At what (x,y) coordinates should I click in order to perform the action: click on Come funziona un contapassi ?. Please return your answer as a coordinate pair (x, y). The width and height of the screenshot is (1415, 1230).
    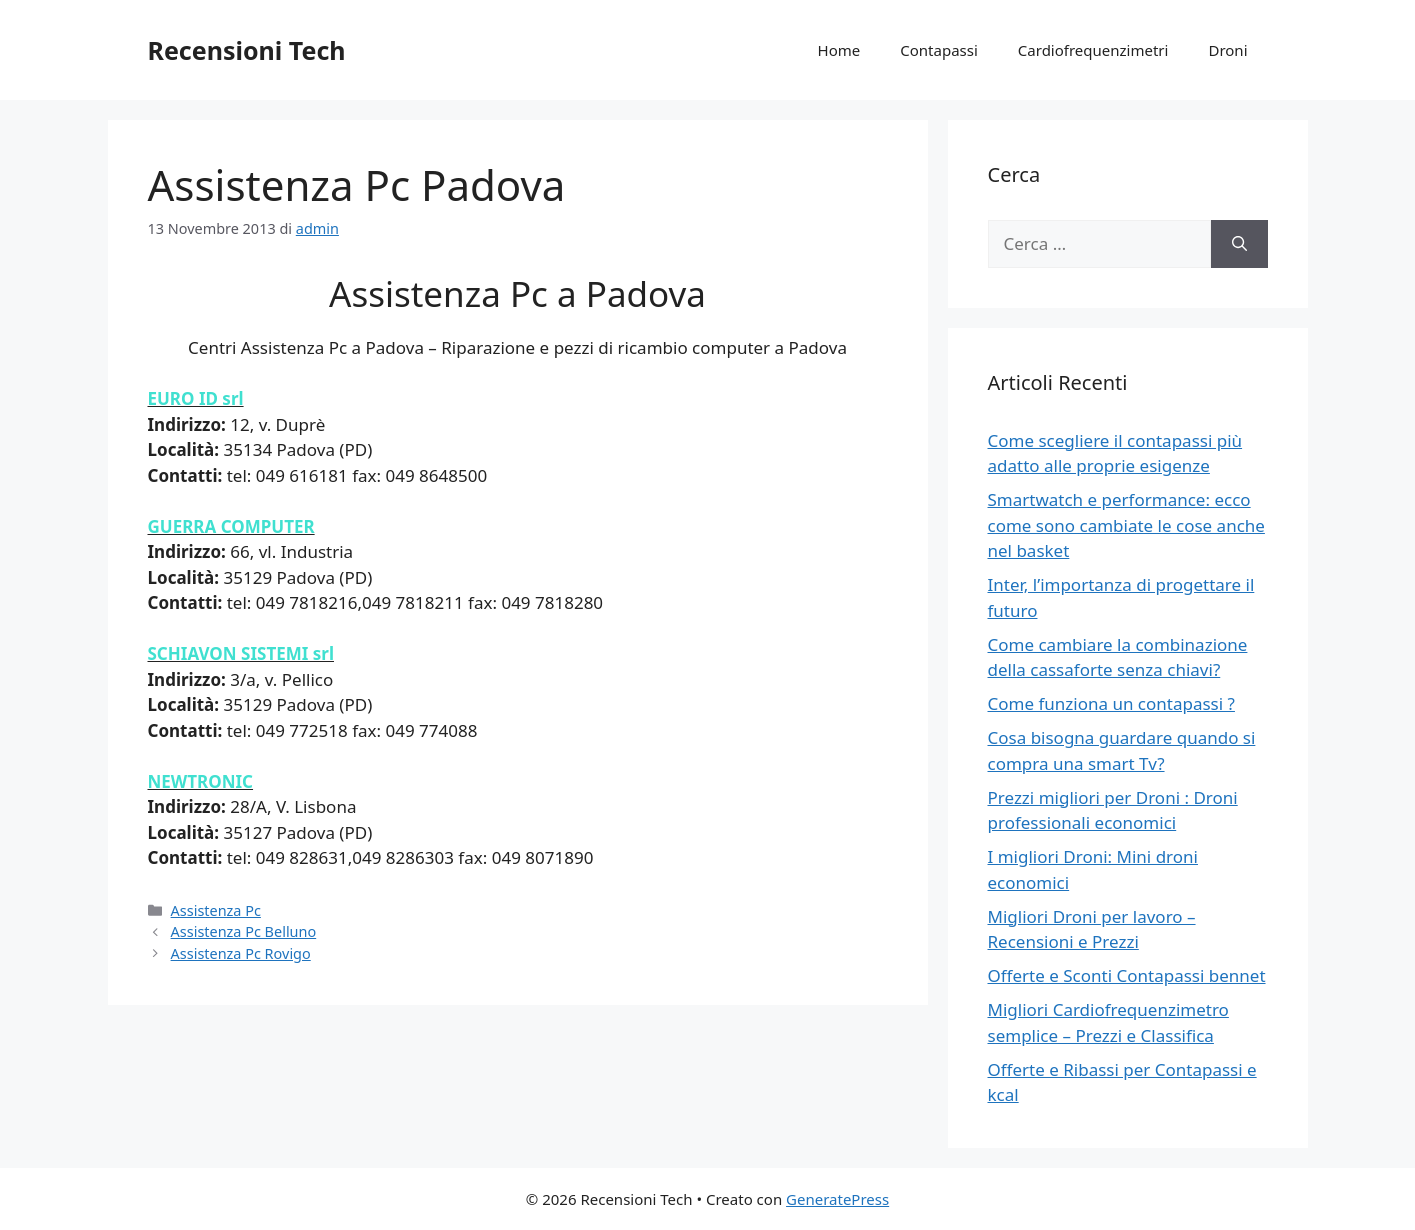
    Looking at the image, I should click on (1111, 703).